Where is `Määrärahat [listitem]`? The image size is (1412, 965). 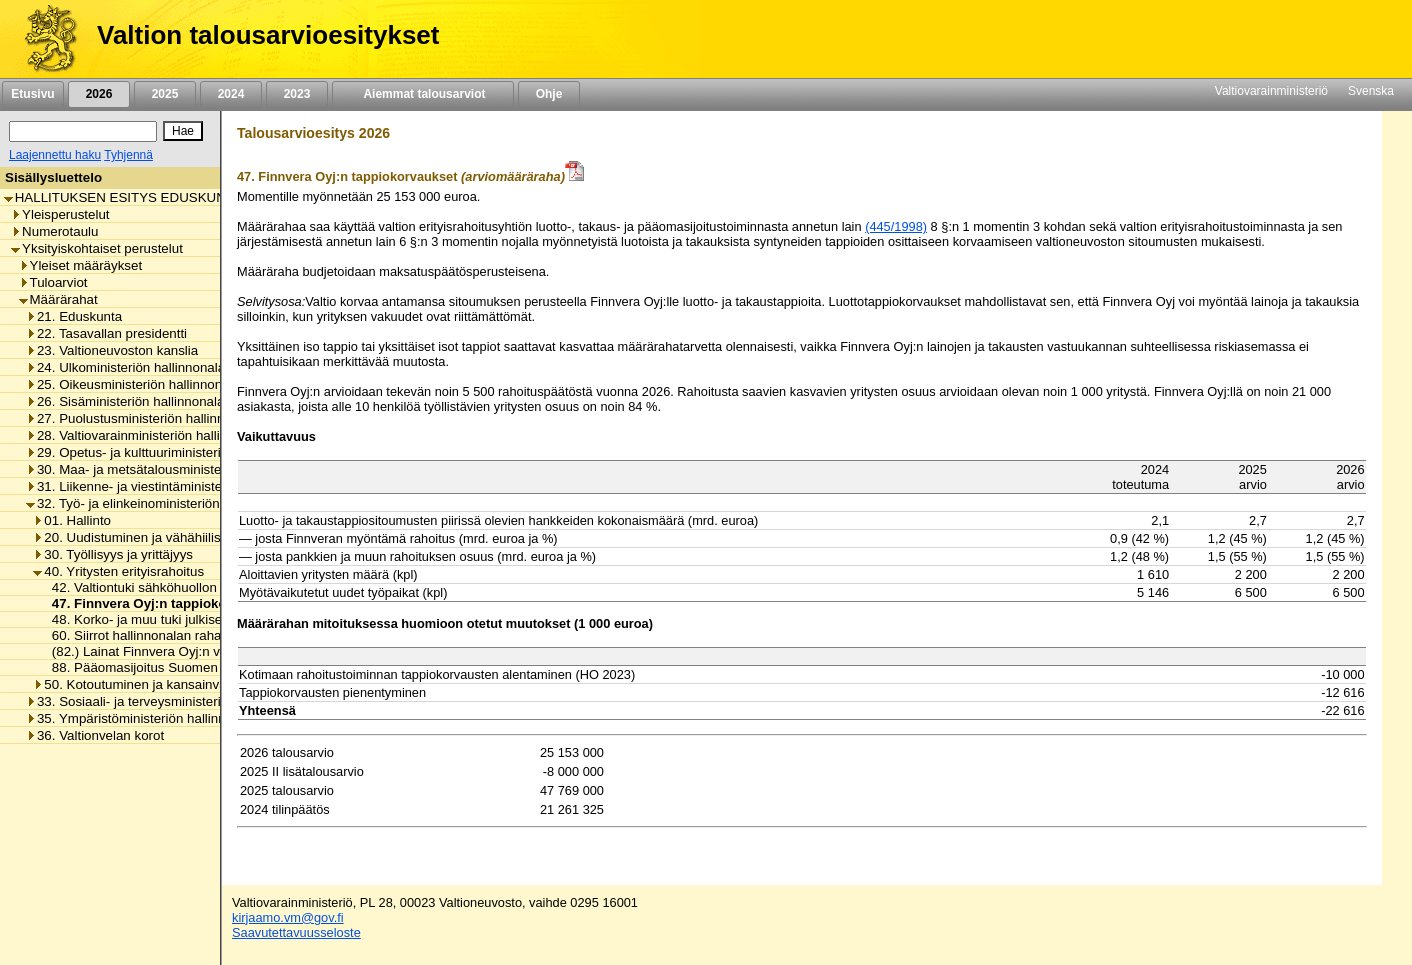 Määrärahat [listitem] is located at coordinates (58, 299).